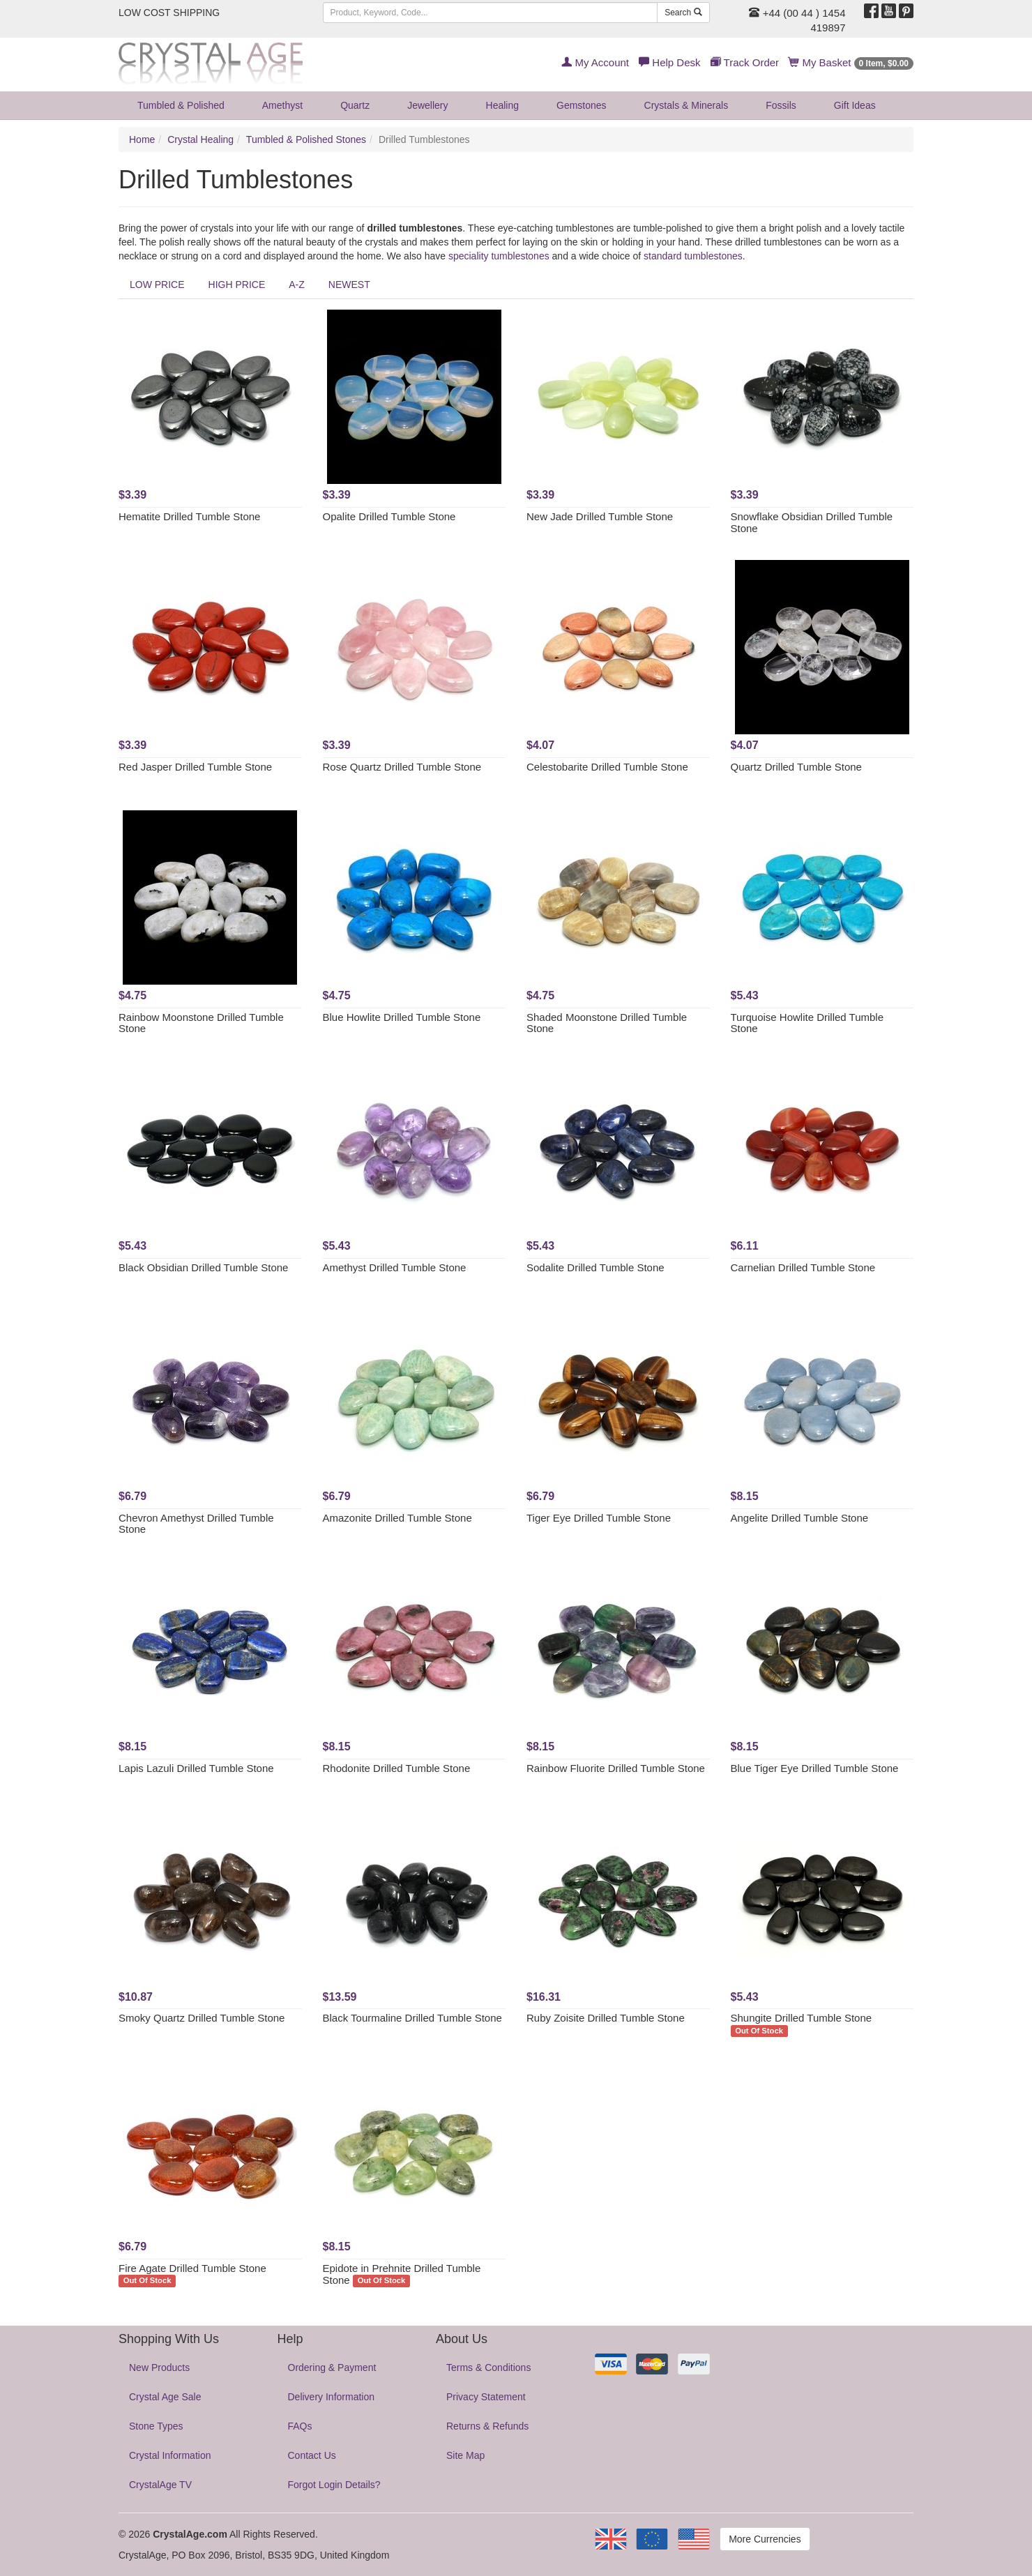 The height and width of the screenshot is (2576, 1032). I want to click on Opalite Drilled Tumble Stone, so click(389, 516).